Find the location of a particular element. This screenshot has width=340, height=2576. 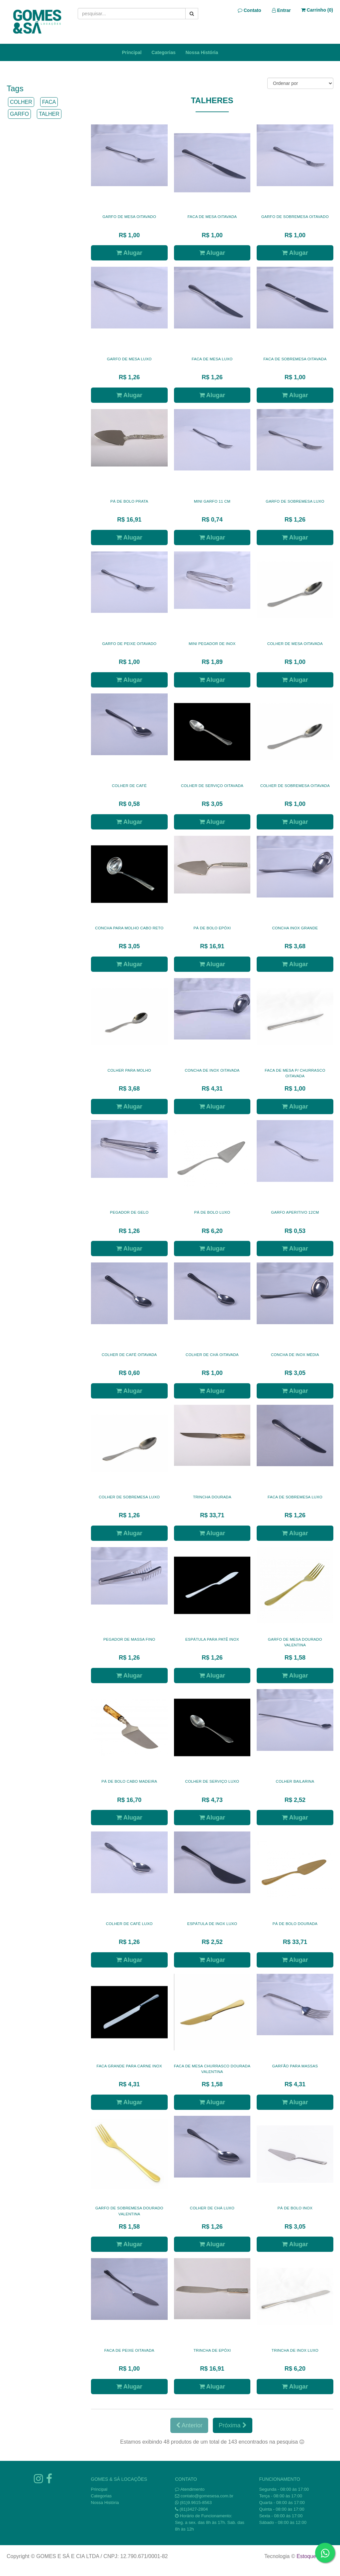

GARFO is located at coordinates (19, 114).